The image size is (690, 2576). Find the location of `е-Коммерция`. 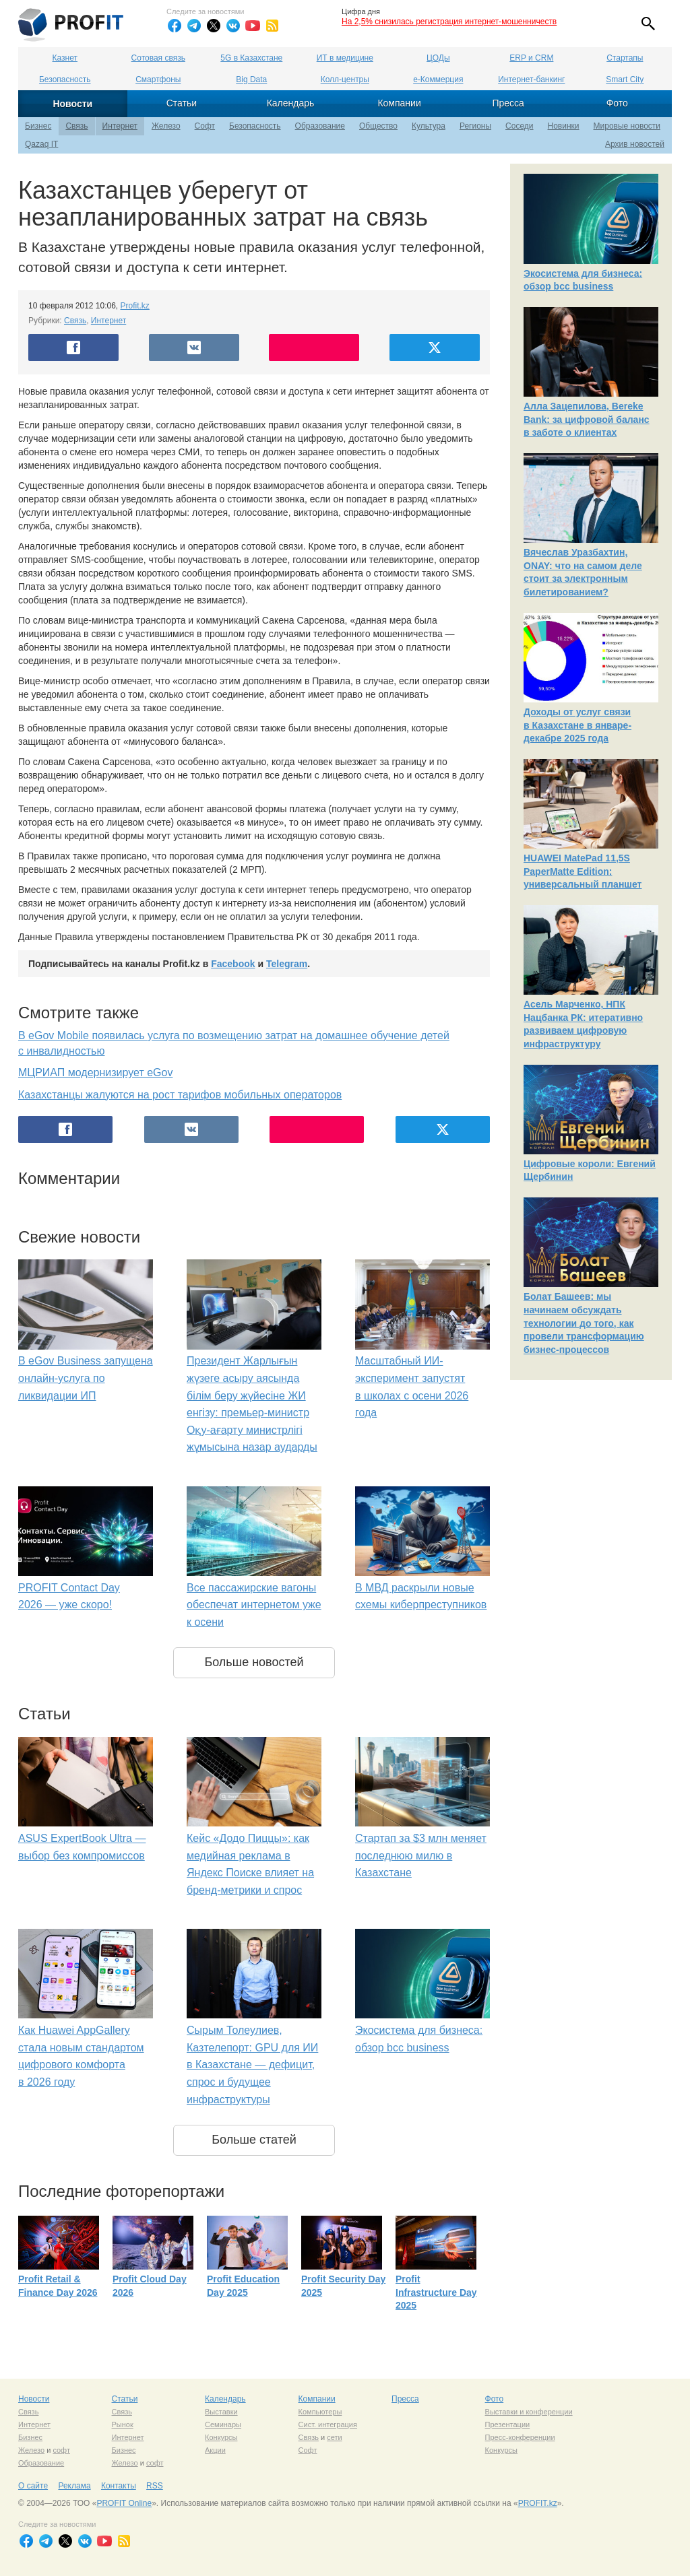

е-Коммерция is located at coordinates (438, 79).